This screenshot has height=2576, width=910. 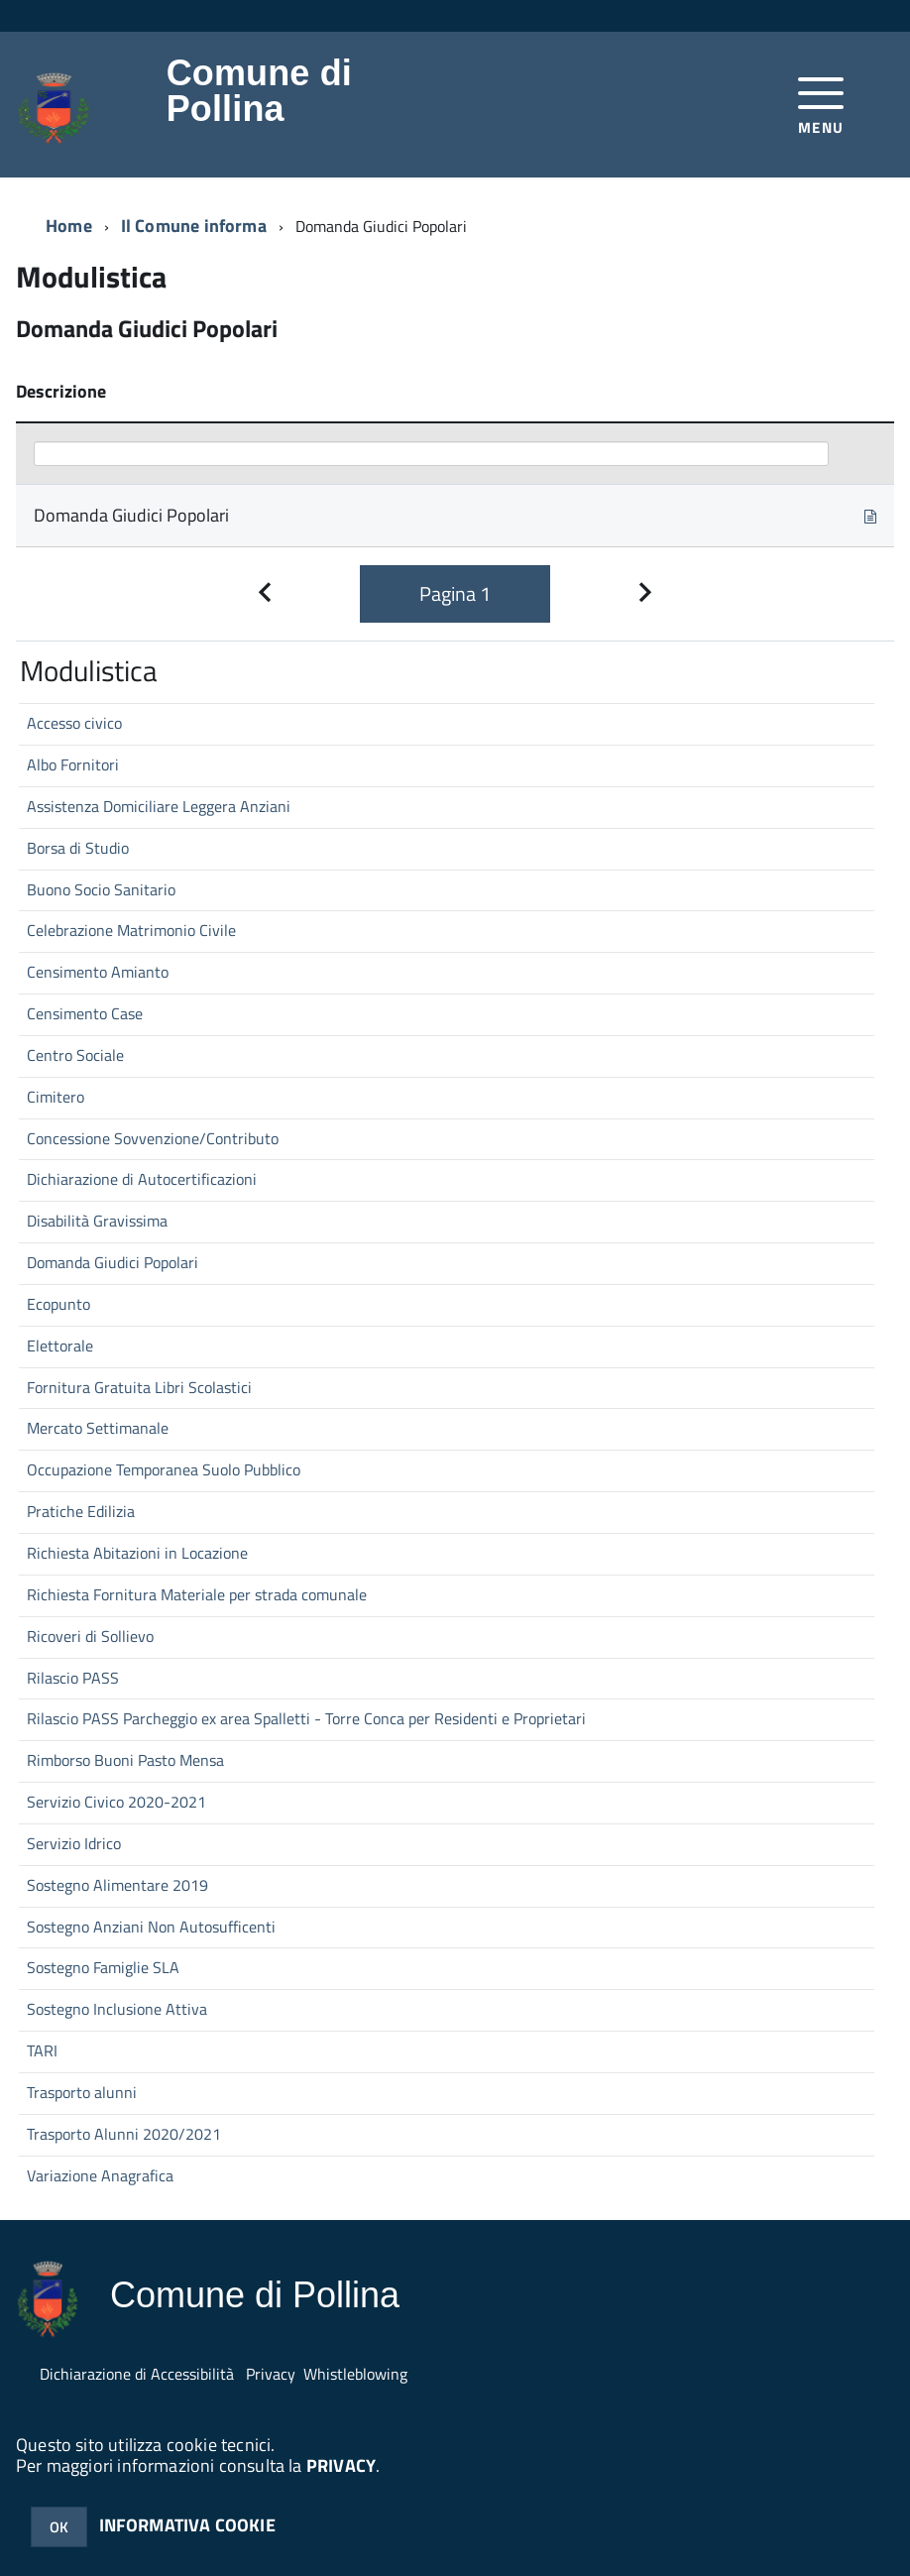 I want to click on Occupazione Temporanea Suolo Pubblico, so click(x=163, y=1469).